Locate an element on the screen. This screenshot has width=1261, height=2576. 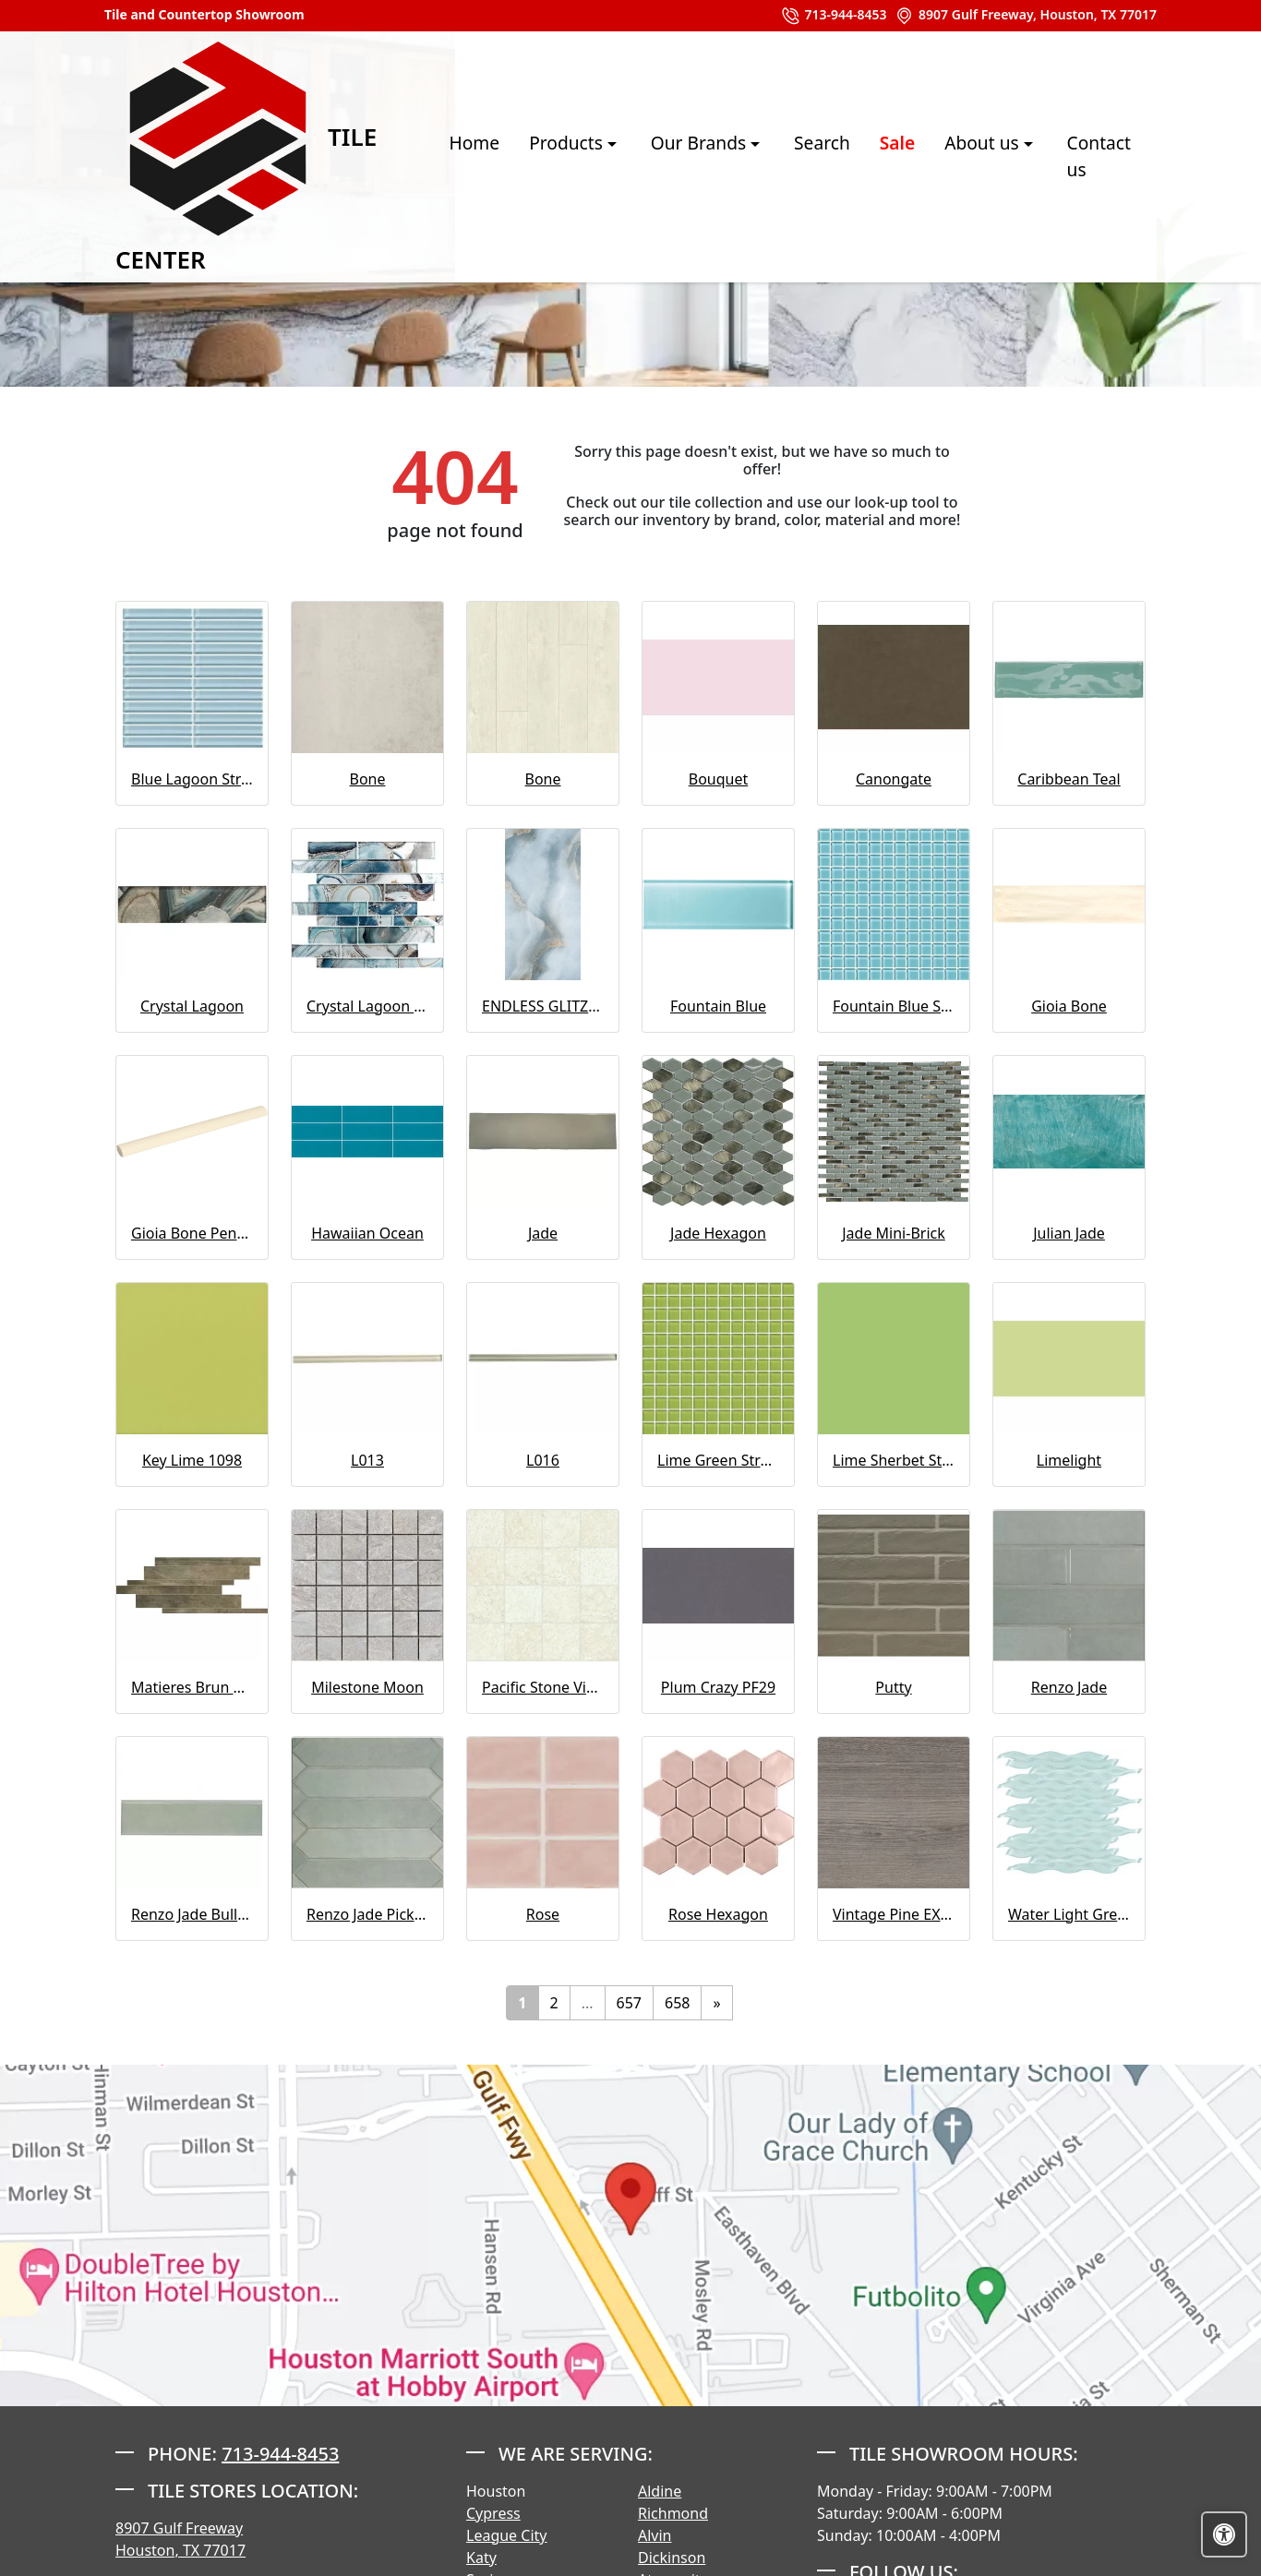
Bone is located at coordinates (368, 779).